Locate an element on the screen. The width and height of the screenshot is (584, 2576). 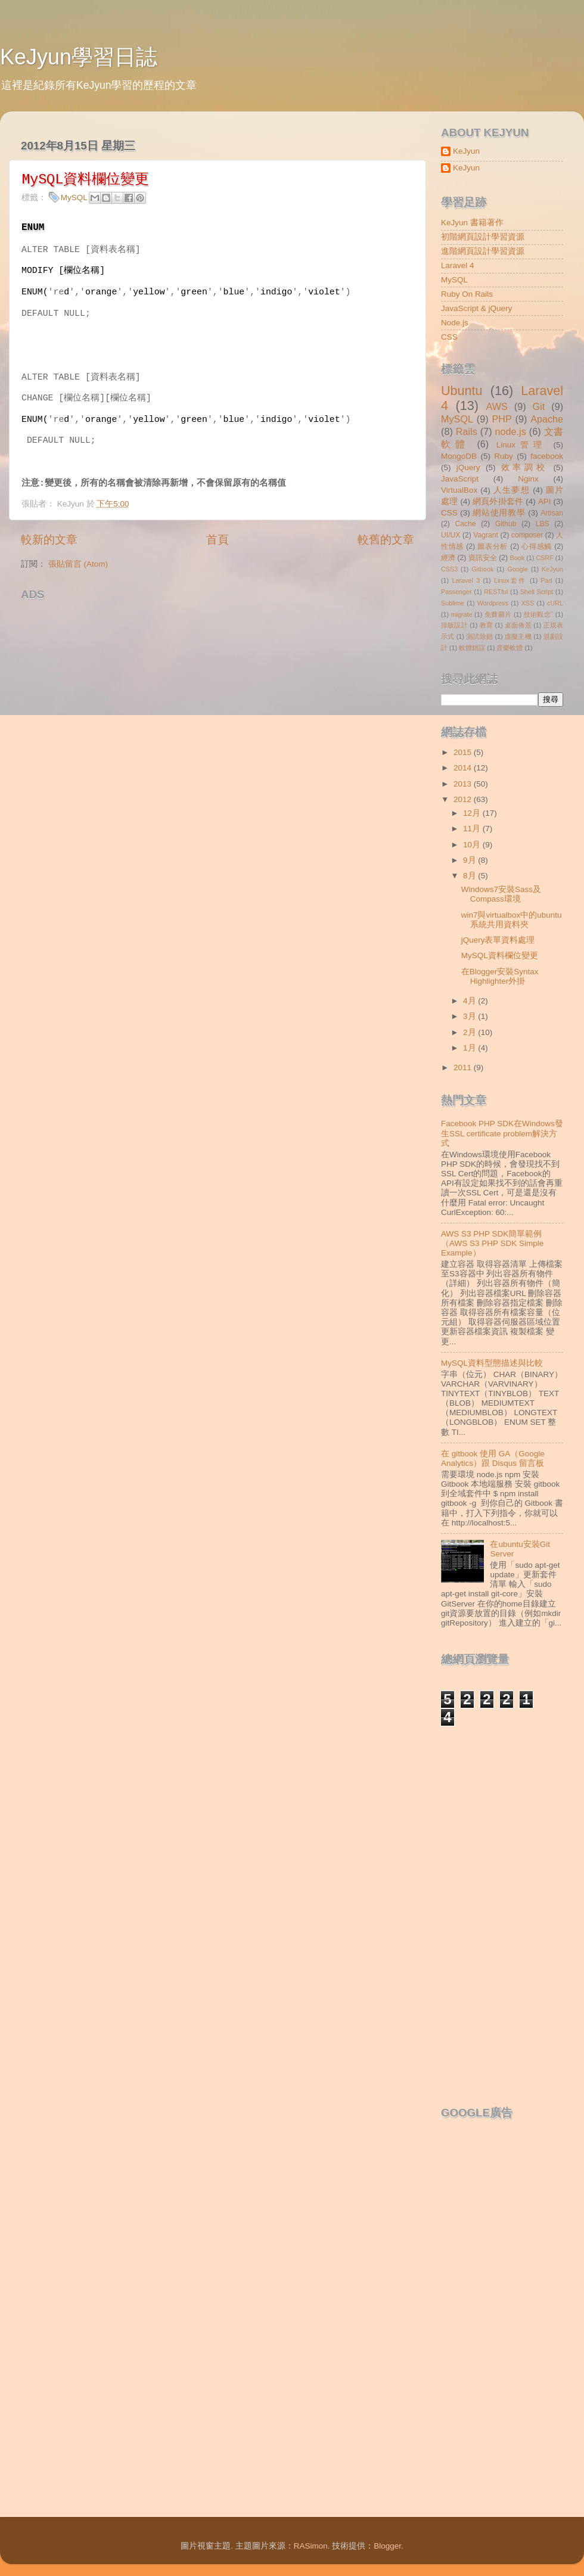
jQuery表單資料處理 is located at coordinates (498, 940).